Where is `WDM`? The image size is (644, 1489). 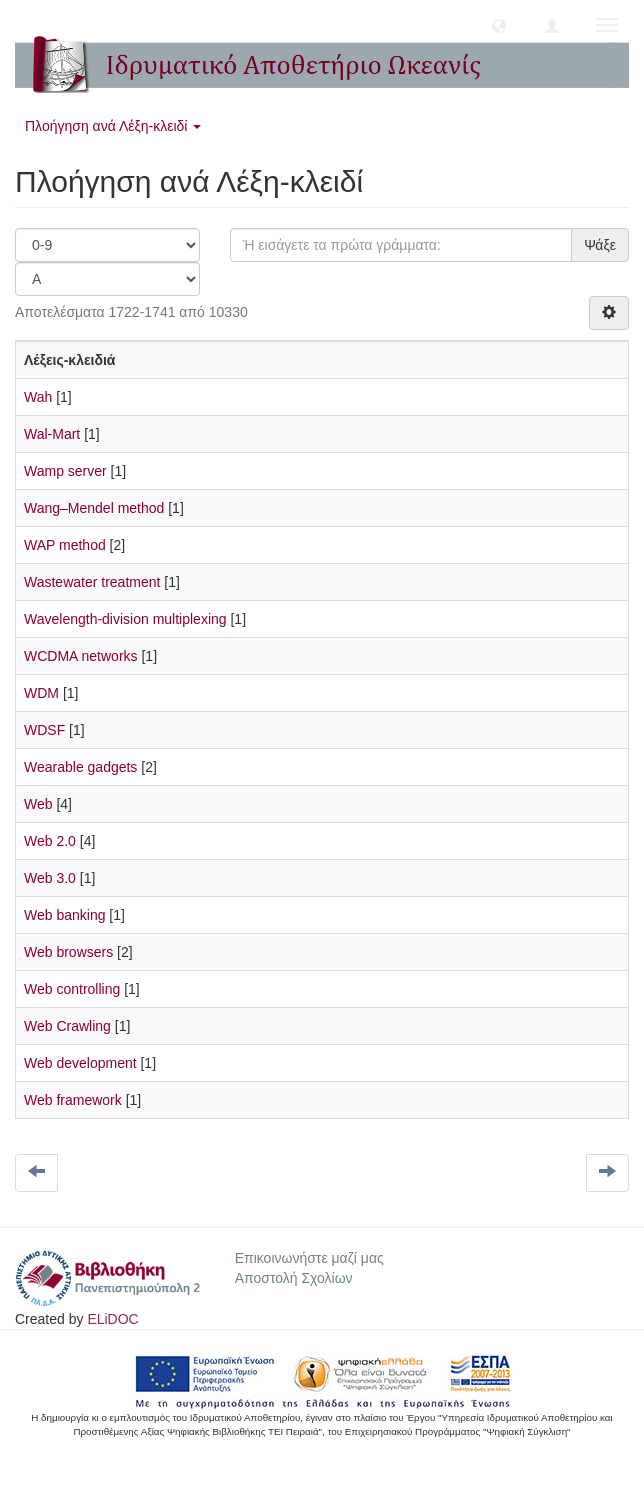
WDM is located at coordinates (41, 693).